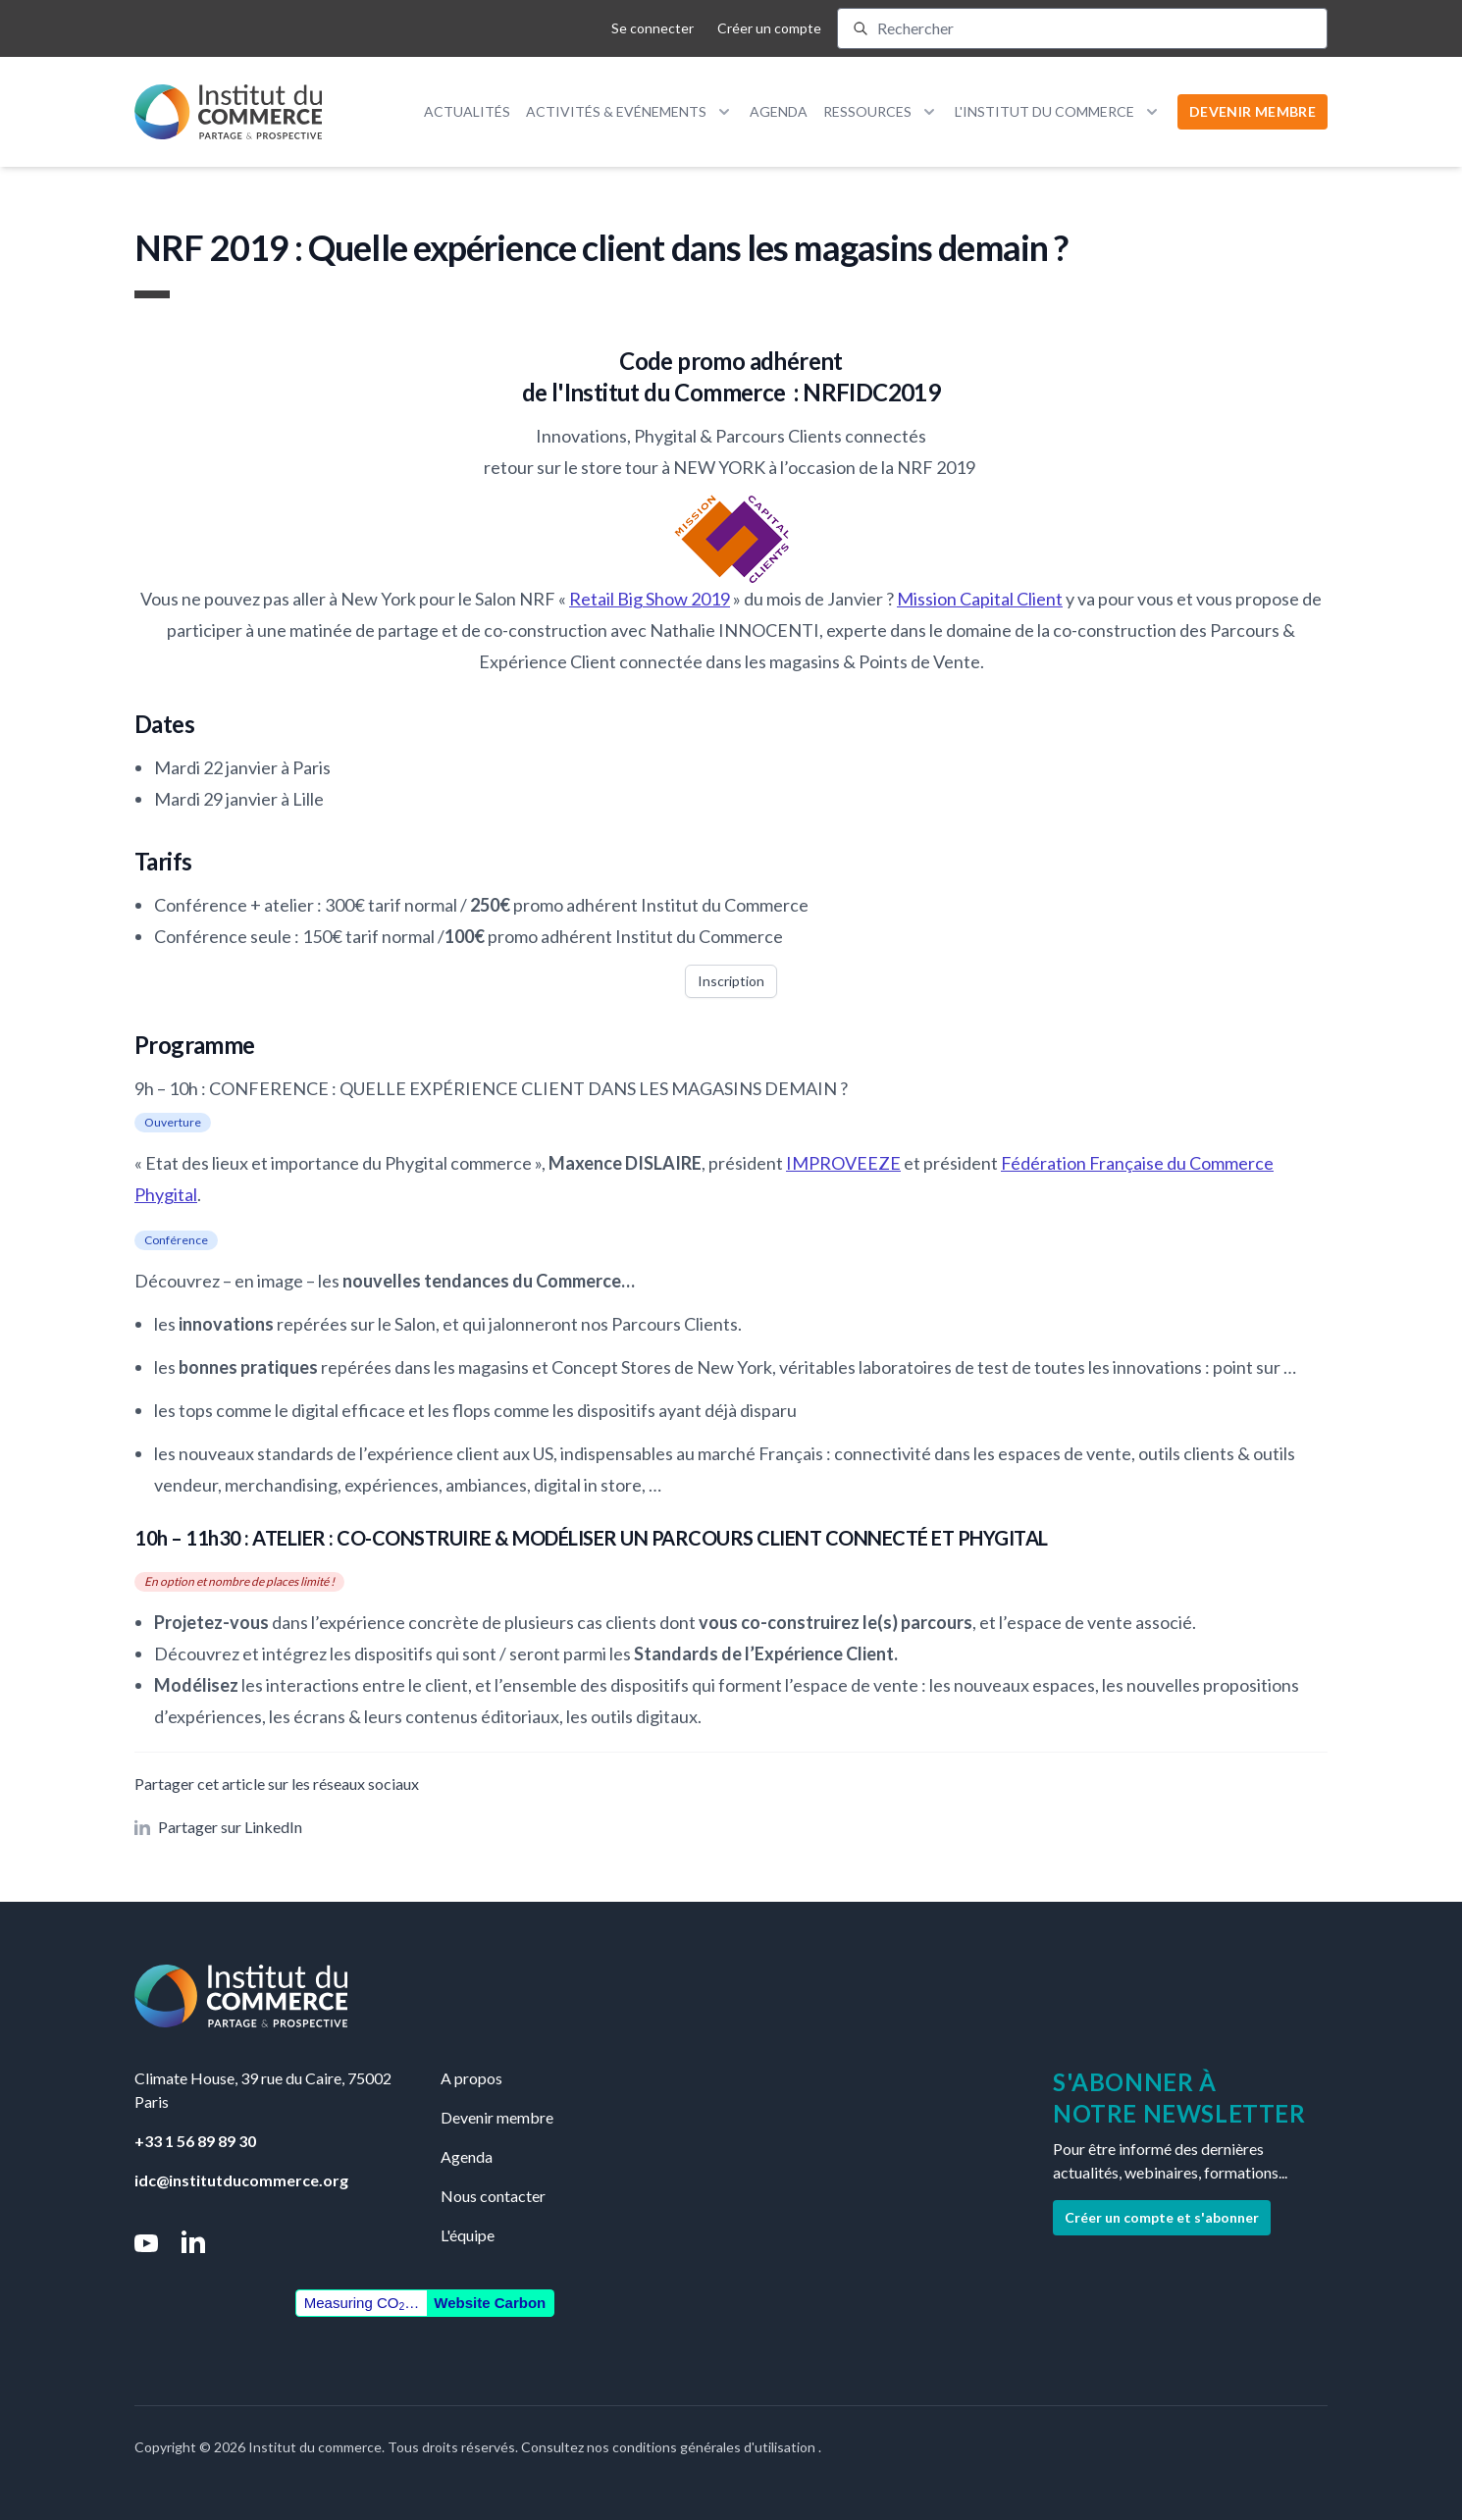 The image size is (1462, 2520). Describe the element at coordinates (497, 2117) in the screenshot. I see `Devenir membre` at that location.